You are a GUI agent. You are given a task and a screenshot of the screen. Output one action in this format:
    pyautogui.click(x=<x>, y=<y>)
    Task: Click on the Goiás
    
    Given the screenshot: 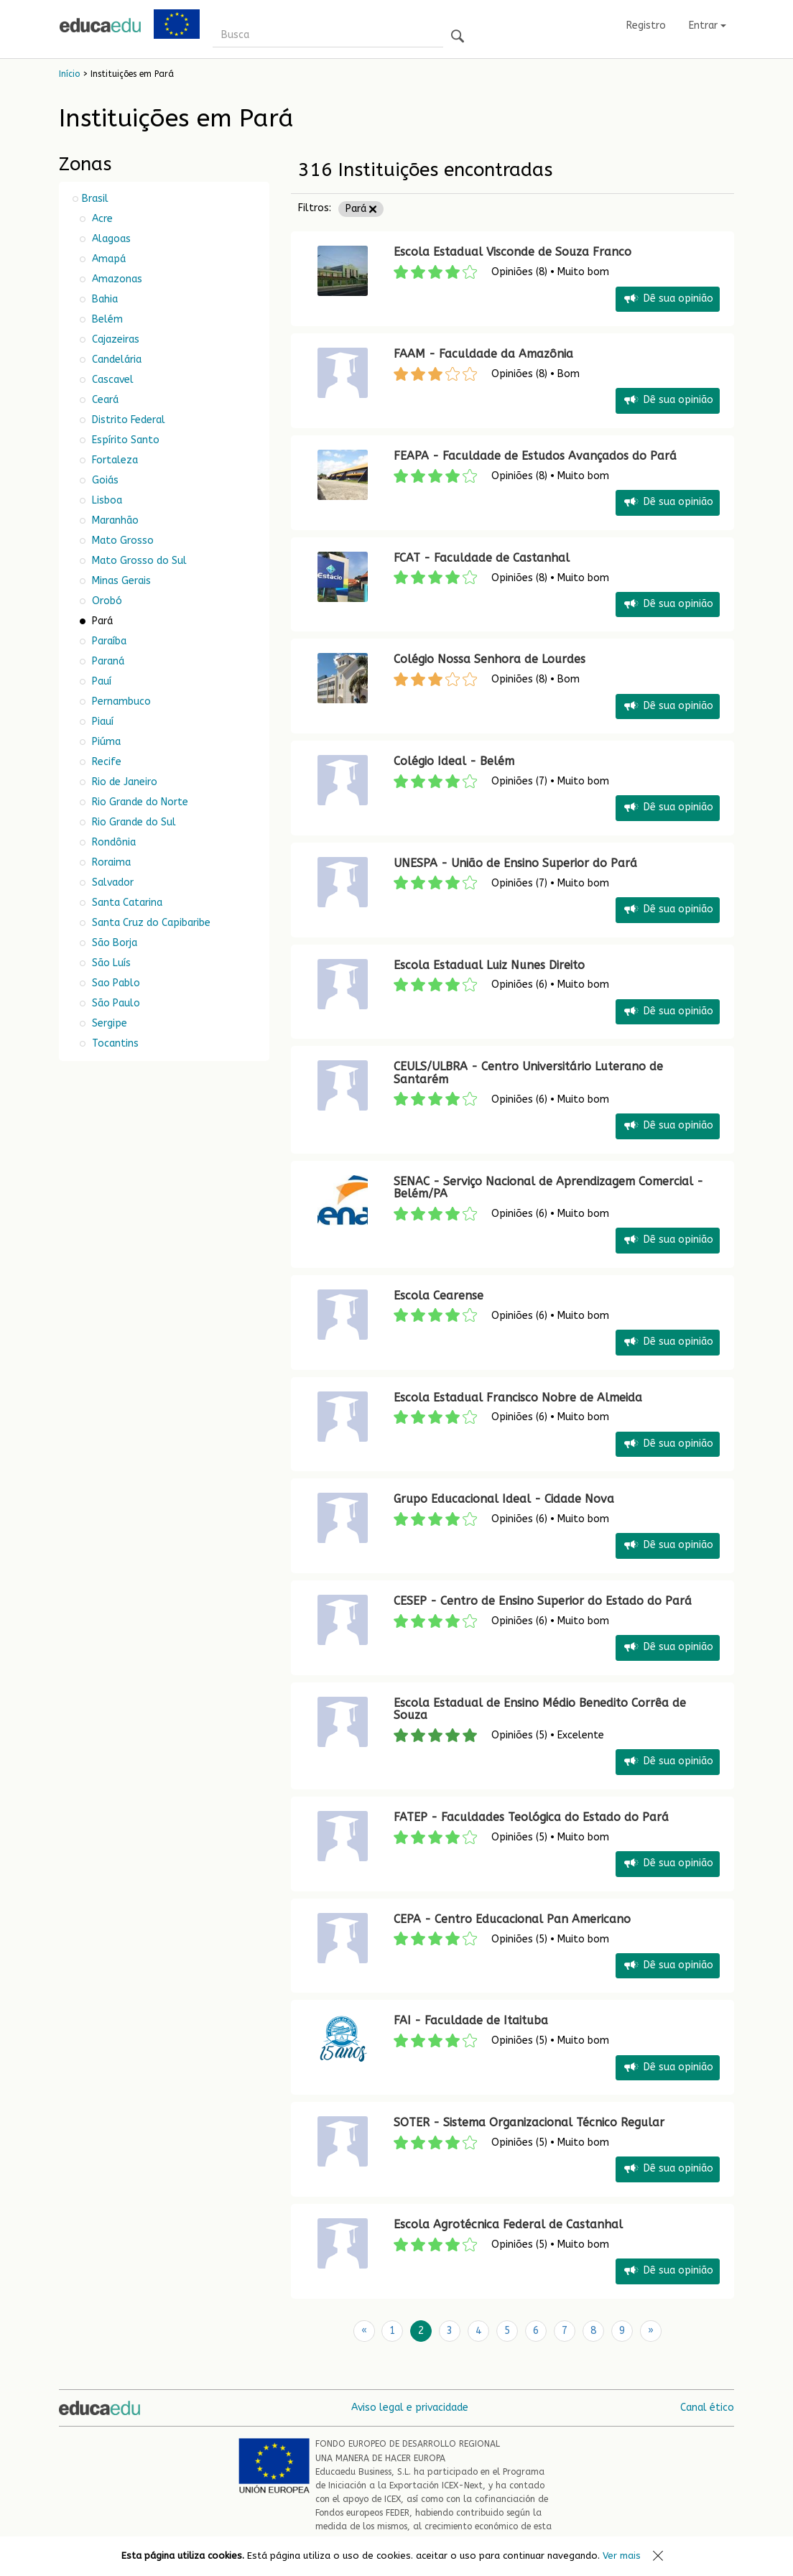 What is the action you would take?
    pyautogui.click(x=104, y=480)
    